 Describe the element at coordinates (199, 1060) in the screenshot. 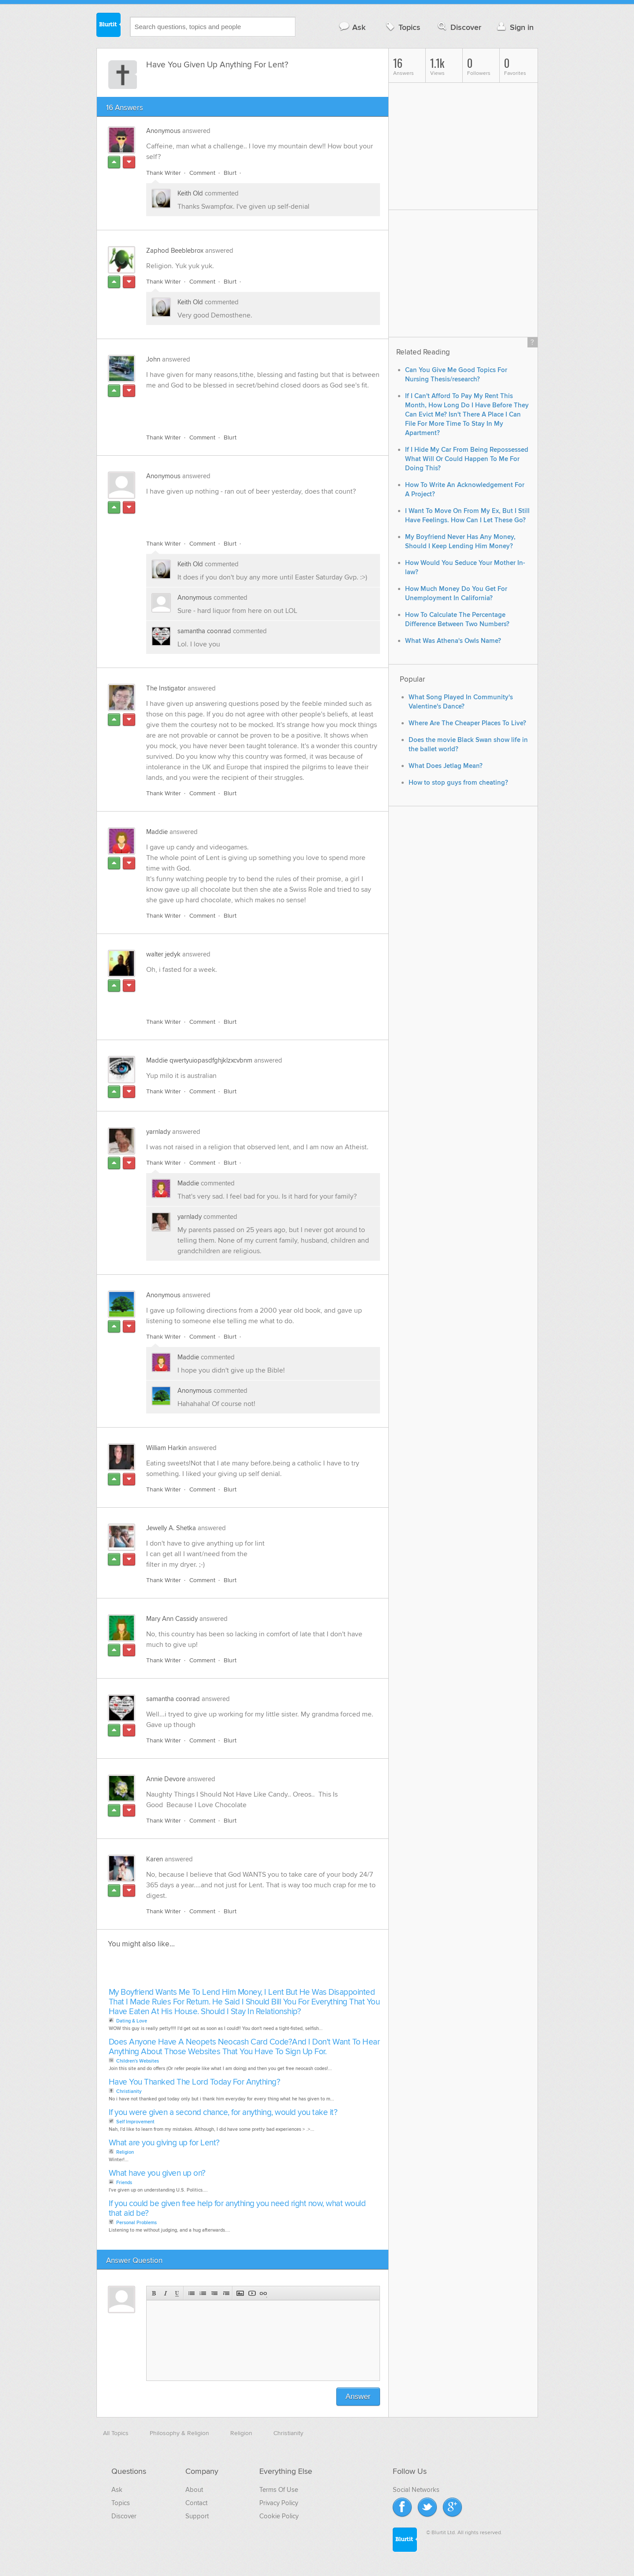

I see `Maddie qwertyuiopasdfghjklzxcvbnm` at that location.